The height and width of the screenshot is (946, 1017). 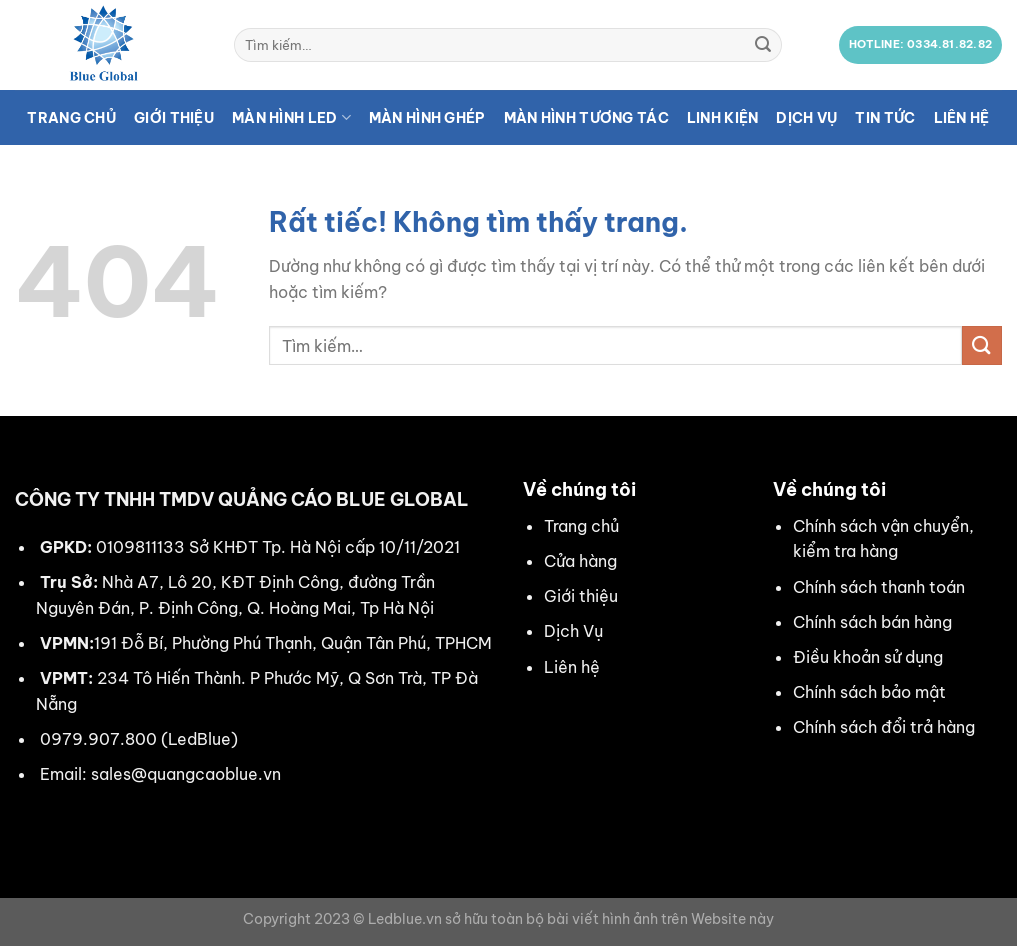 What do you see at coordinates (872, 622) in the screenshot?
I see `Chính sách bán hàng` at bounding box center [872, 622].